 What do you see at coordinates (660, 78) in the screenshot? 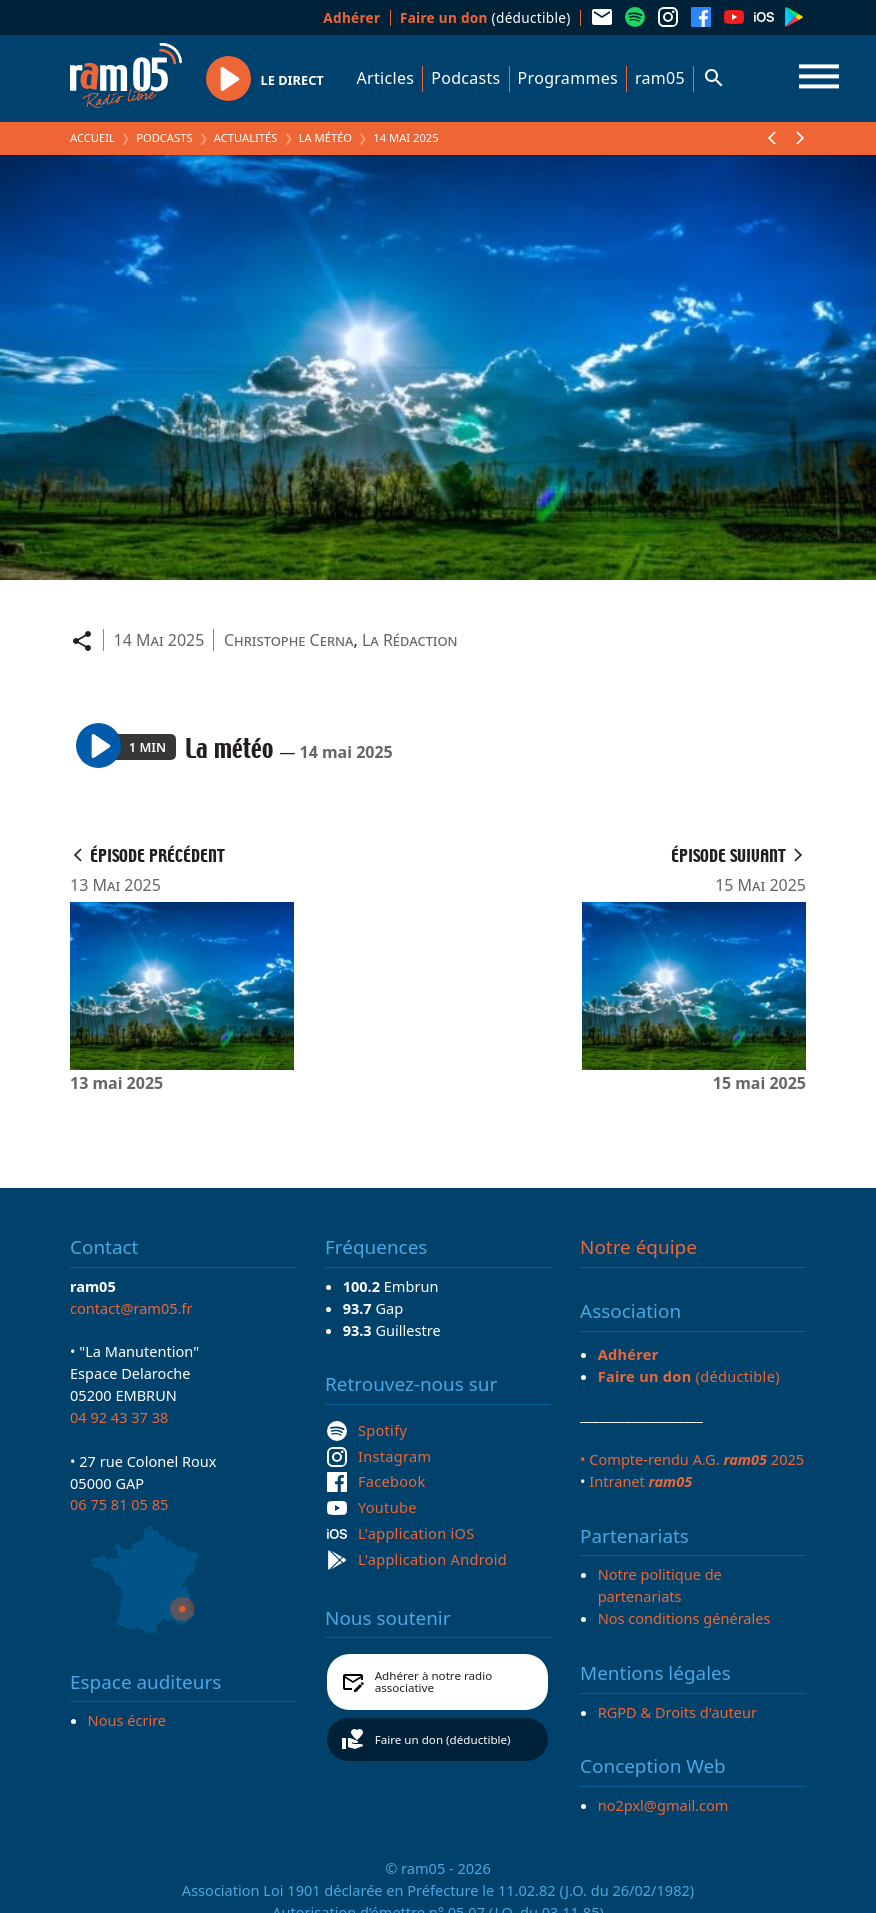
I see `ram05` at bounding box center [660, 78].